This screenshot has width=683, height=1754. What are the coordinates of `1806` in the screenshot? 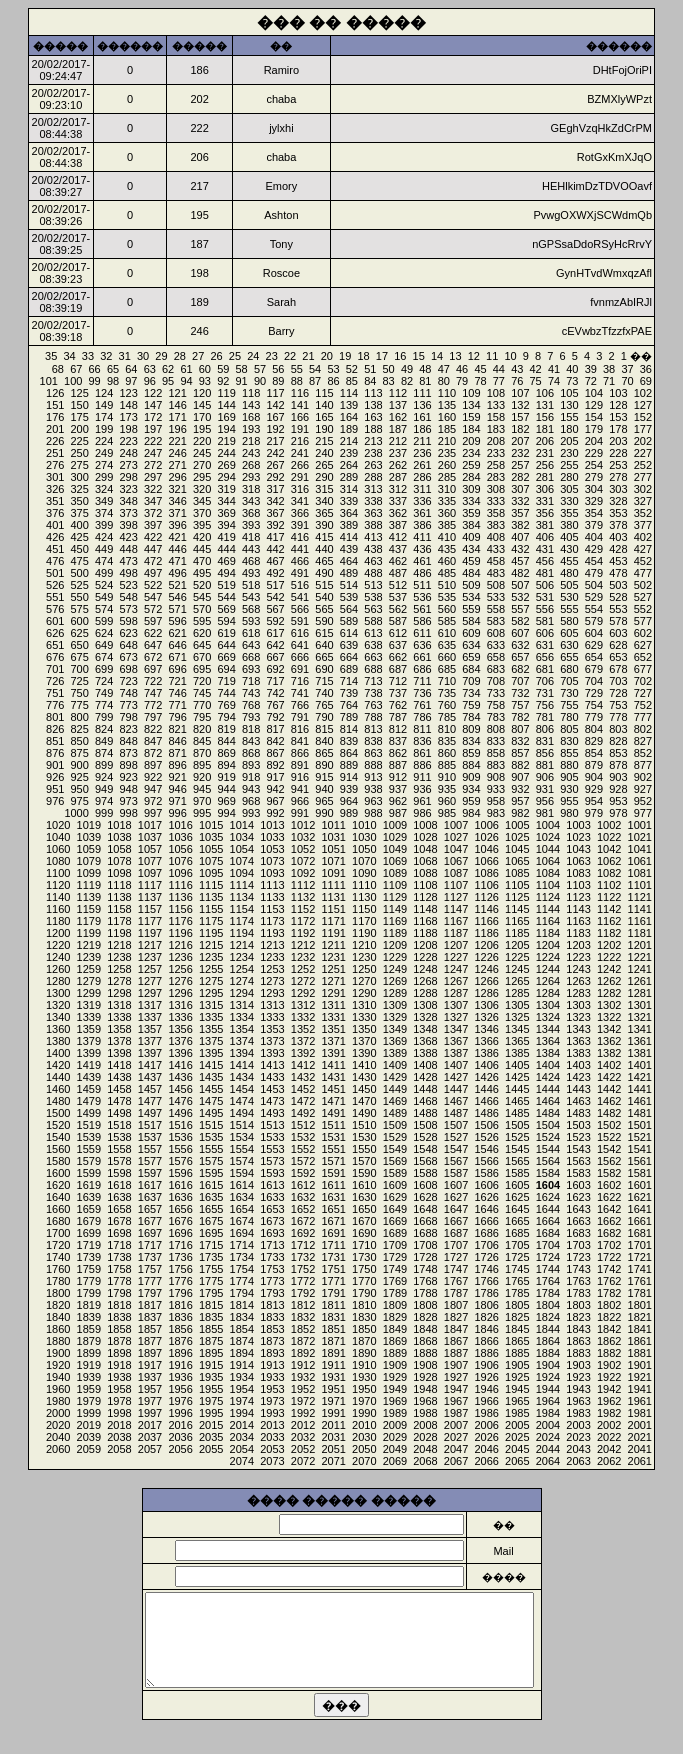 It's located at (486, 1305).